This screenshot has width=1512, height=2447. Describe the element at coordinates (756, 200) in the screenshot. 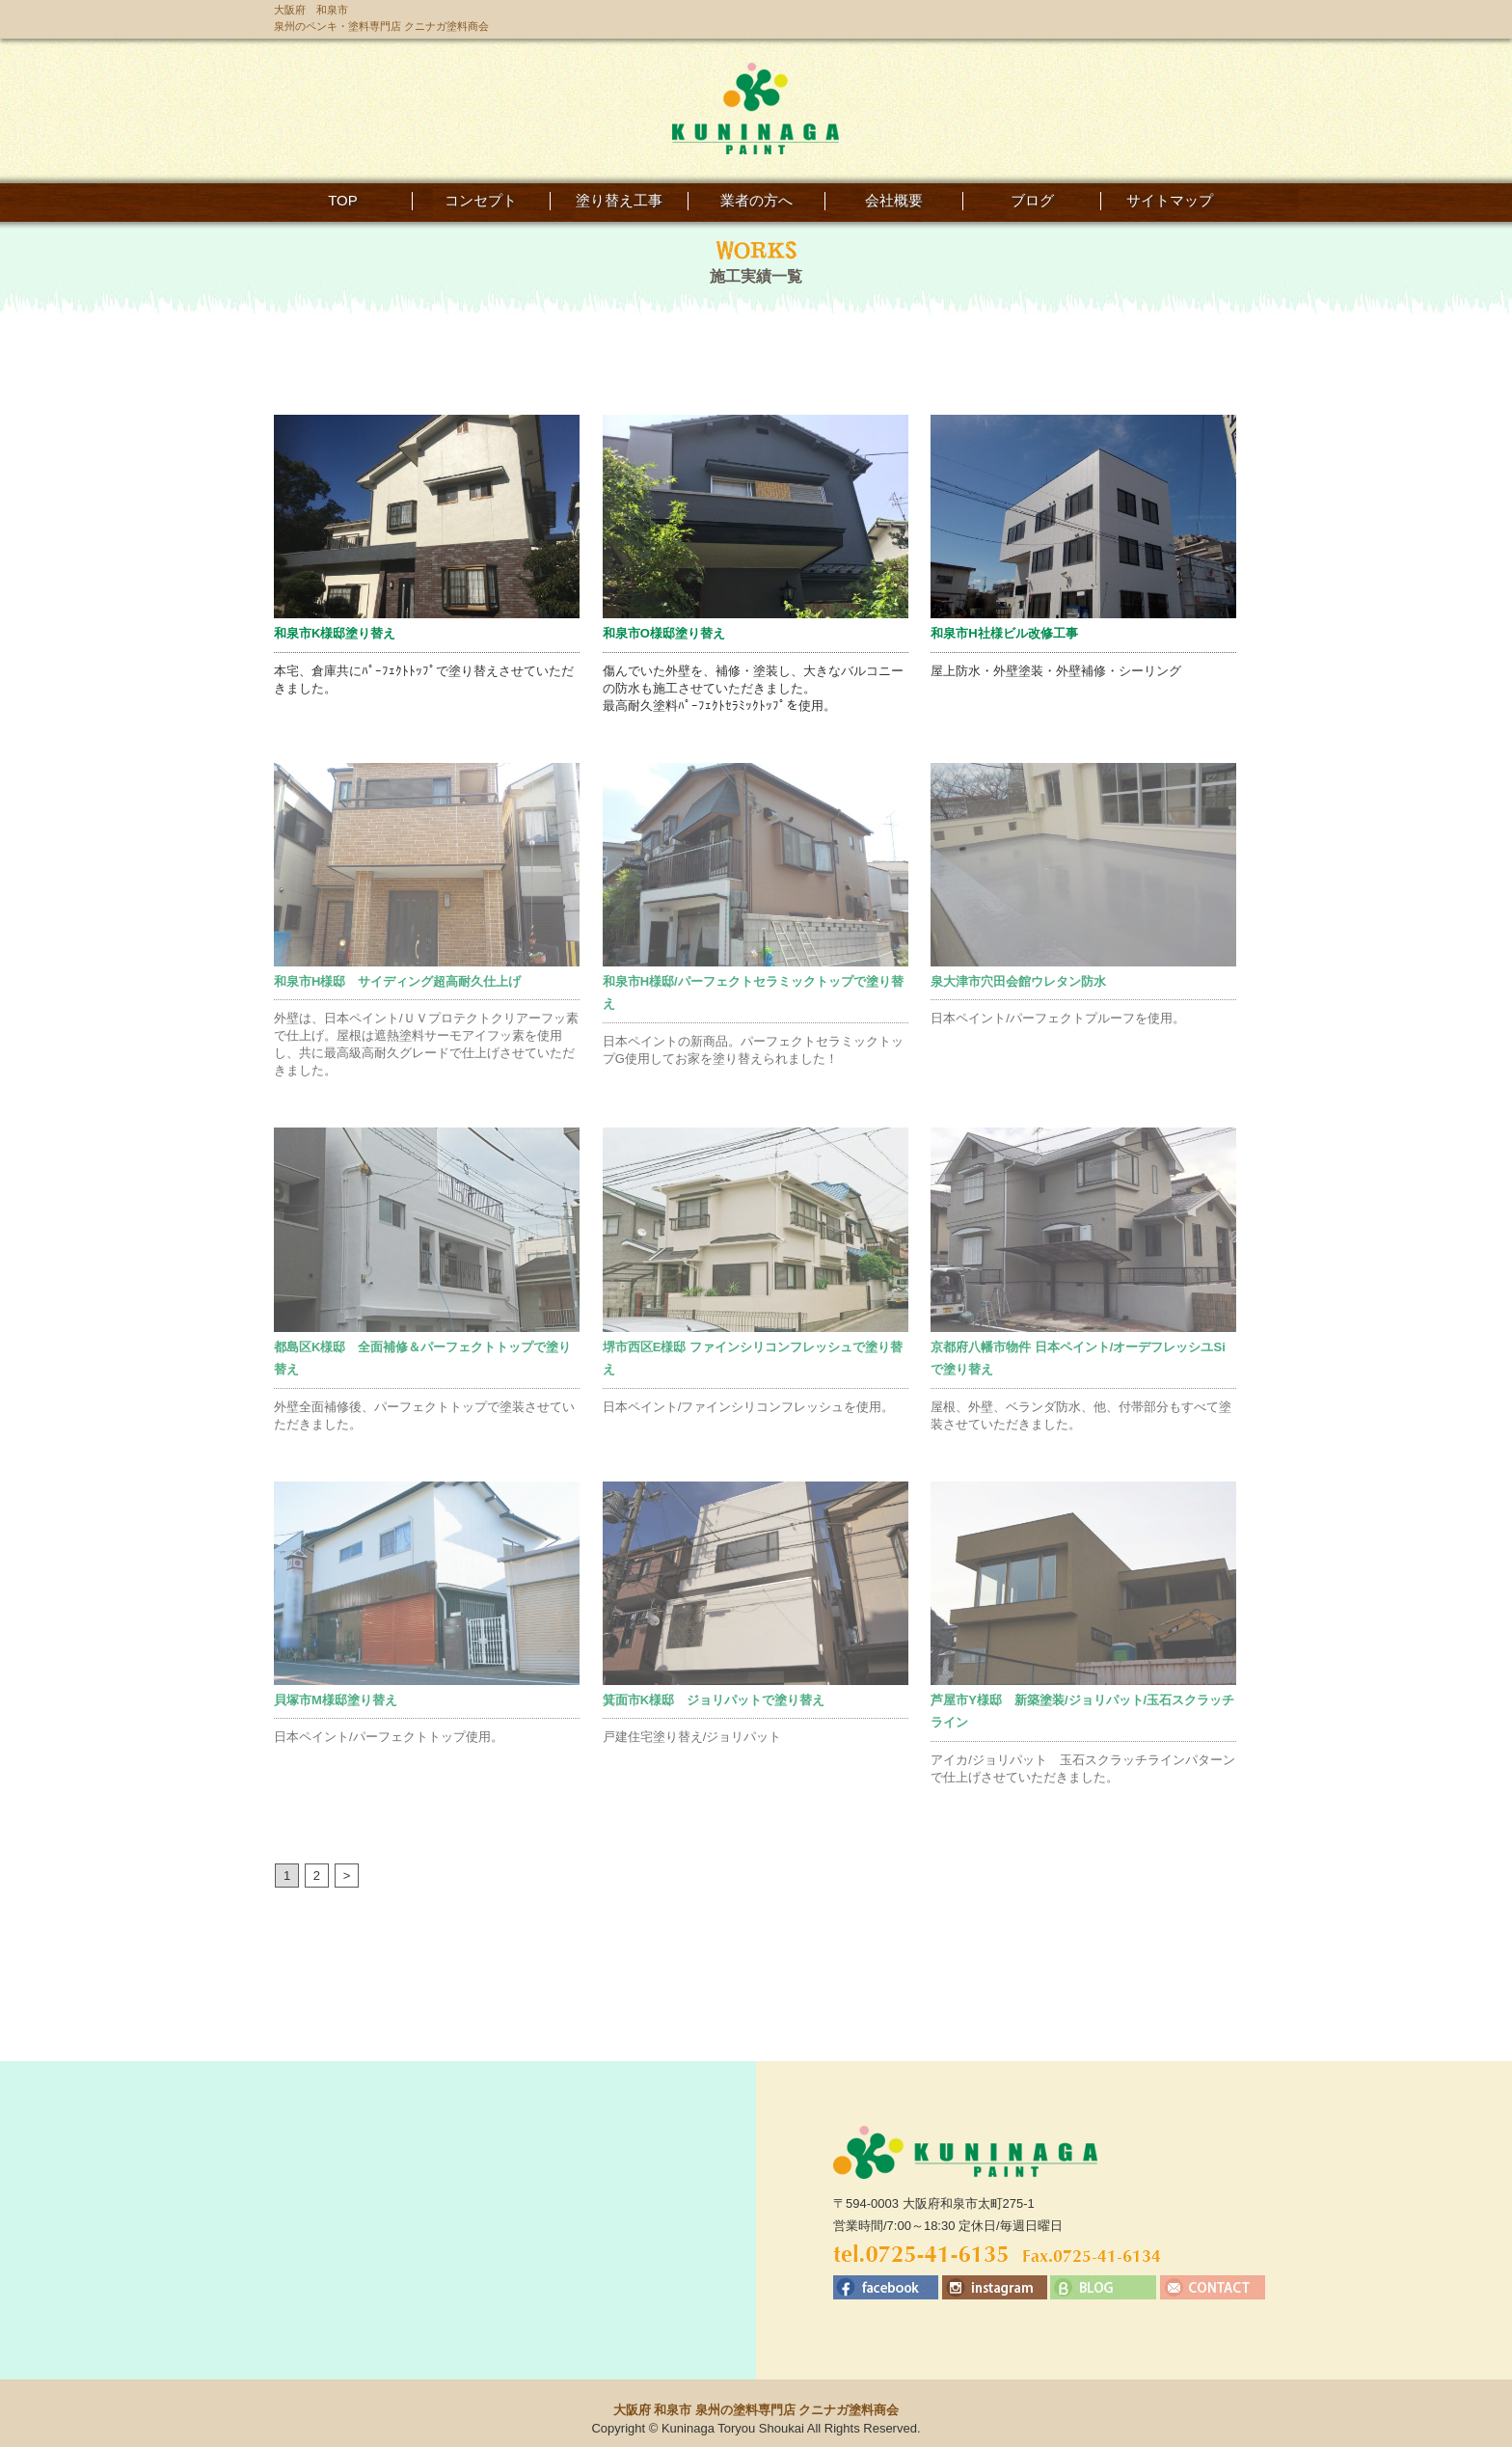

I see `業者の方へ` at that location.